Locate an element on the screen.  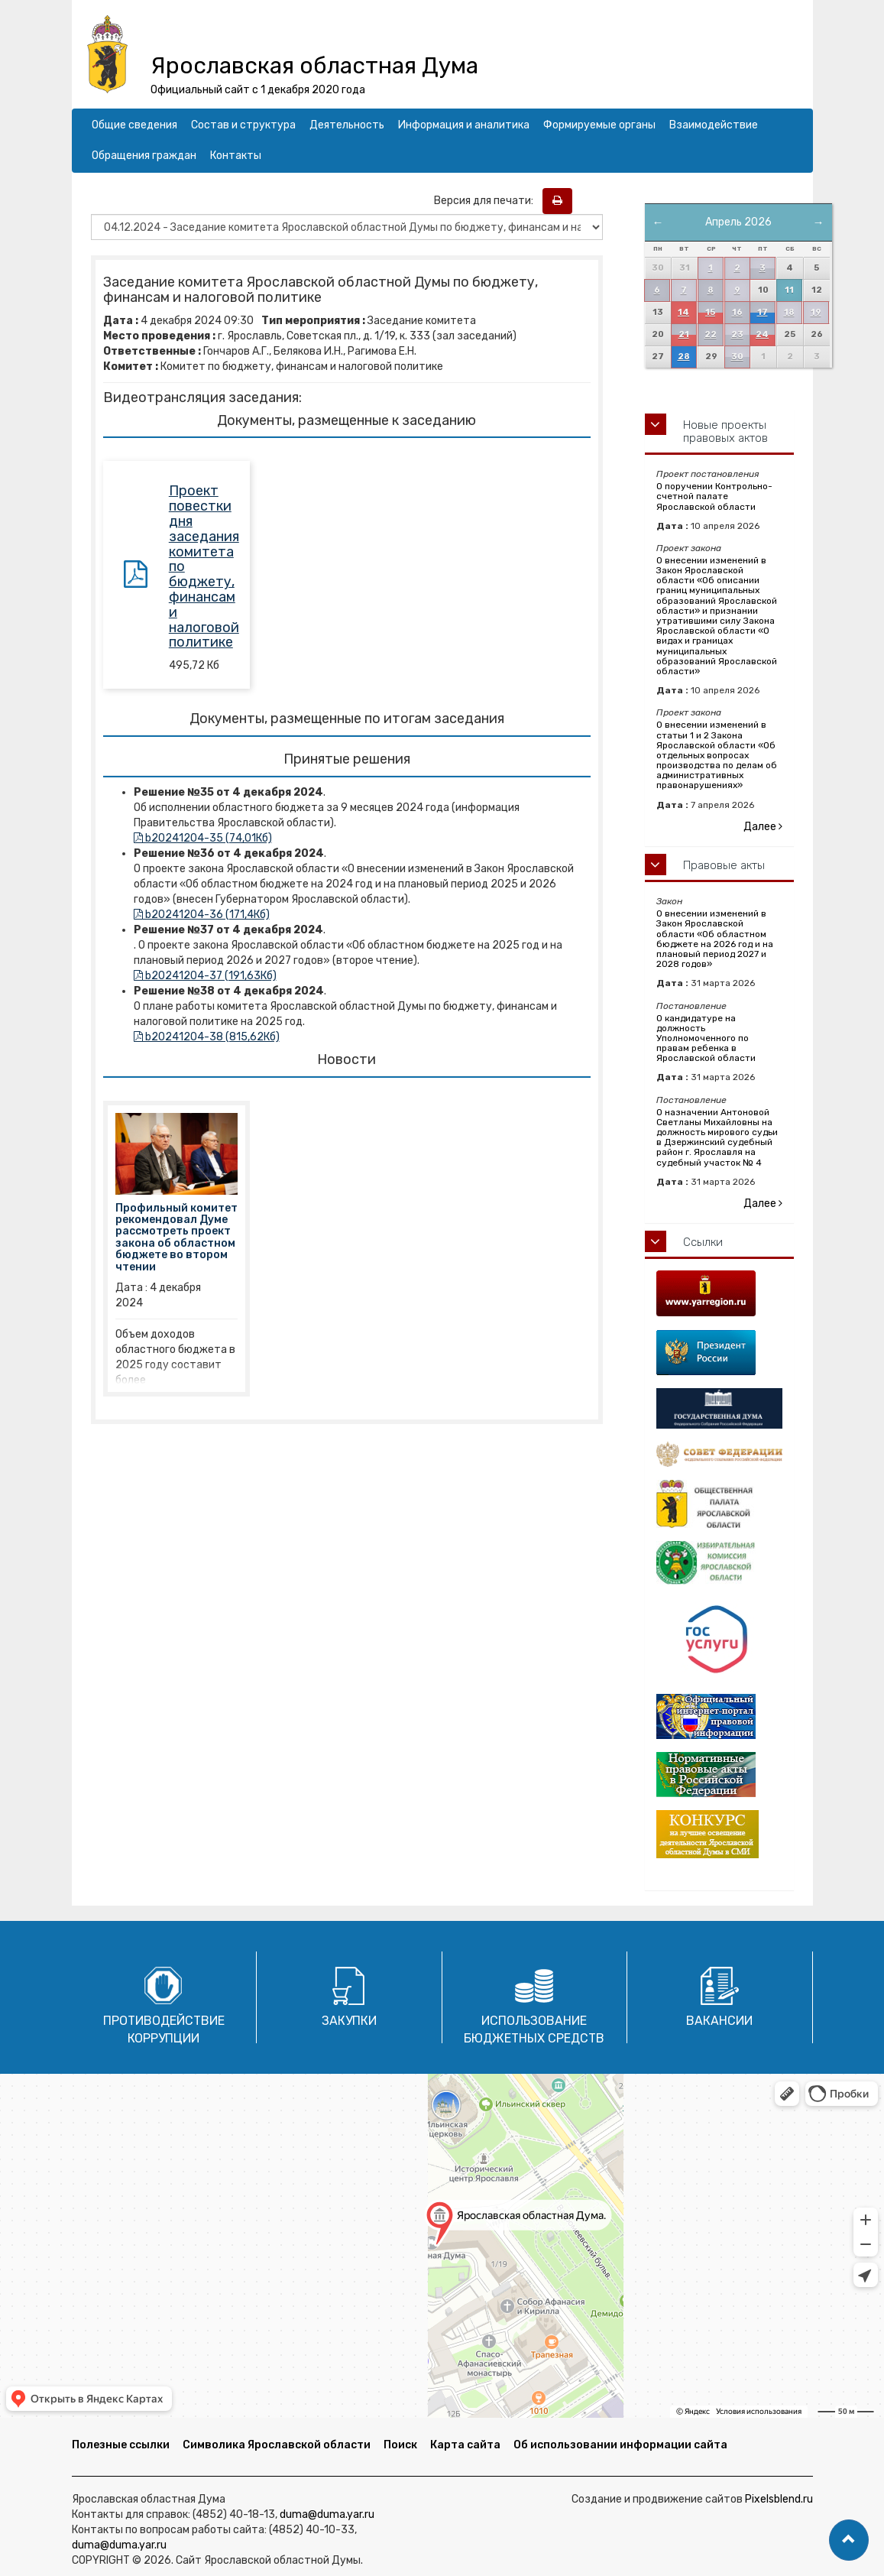
Деятельность is located at coordinates (346, 124).